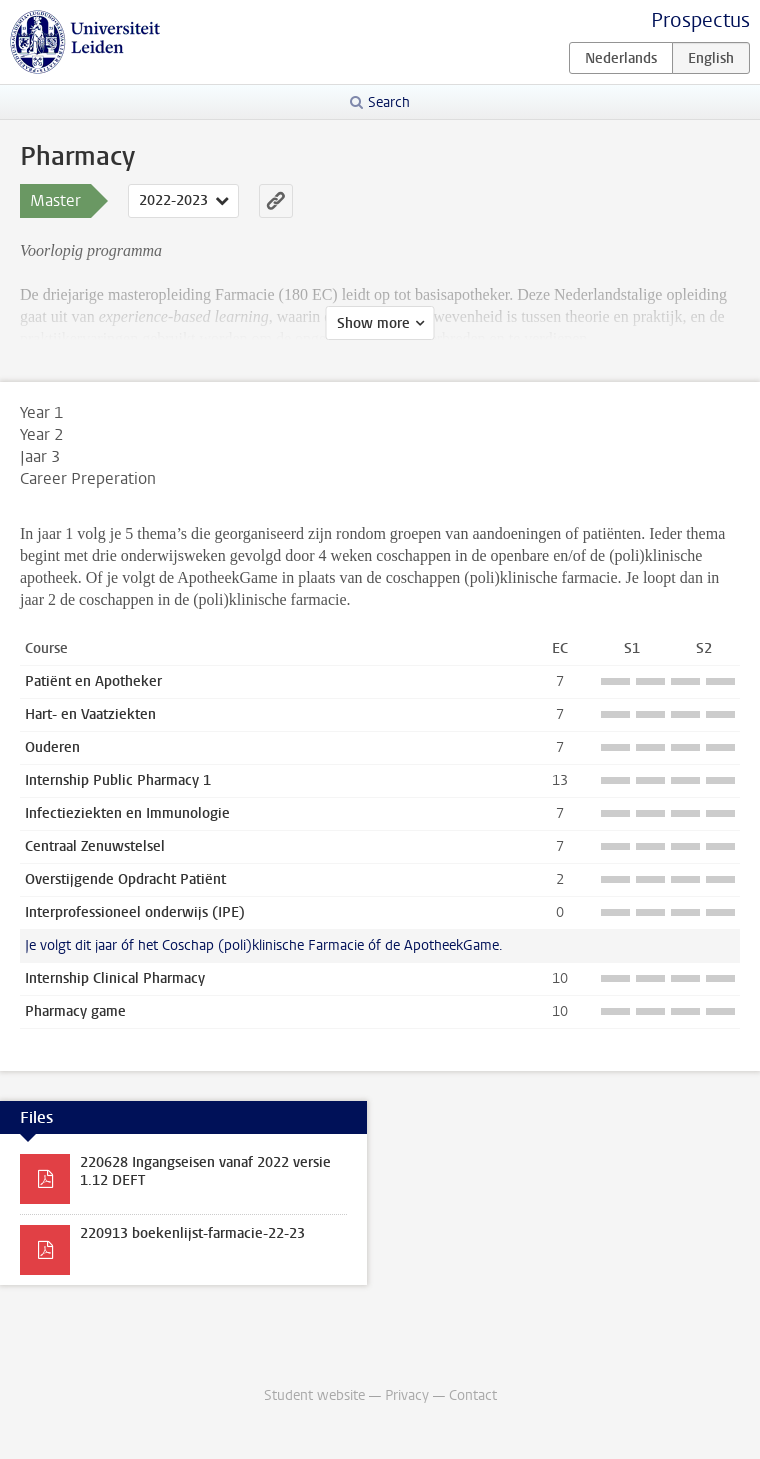 This screenshot has height=1459, width=760. Describe the element at coordinates (125, 879) in the screenshot. I see `Overstijgende Opdracht Patiënt` at that location.